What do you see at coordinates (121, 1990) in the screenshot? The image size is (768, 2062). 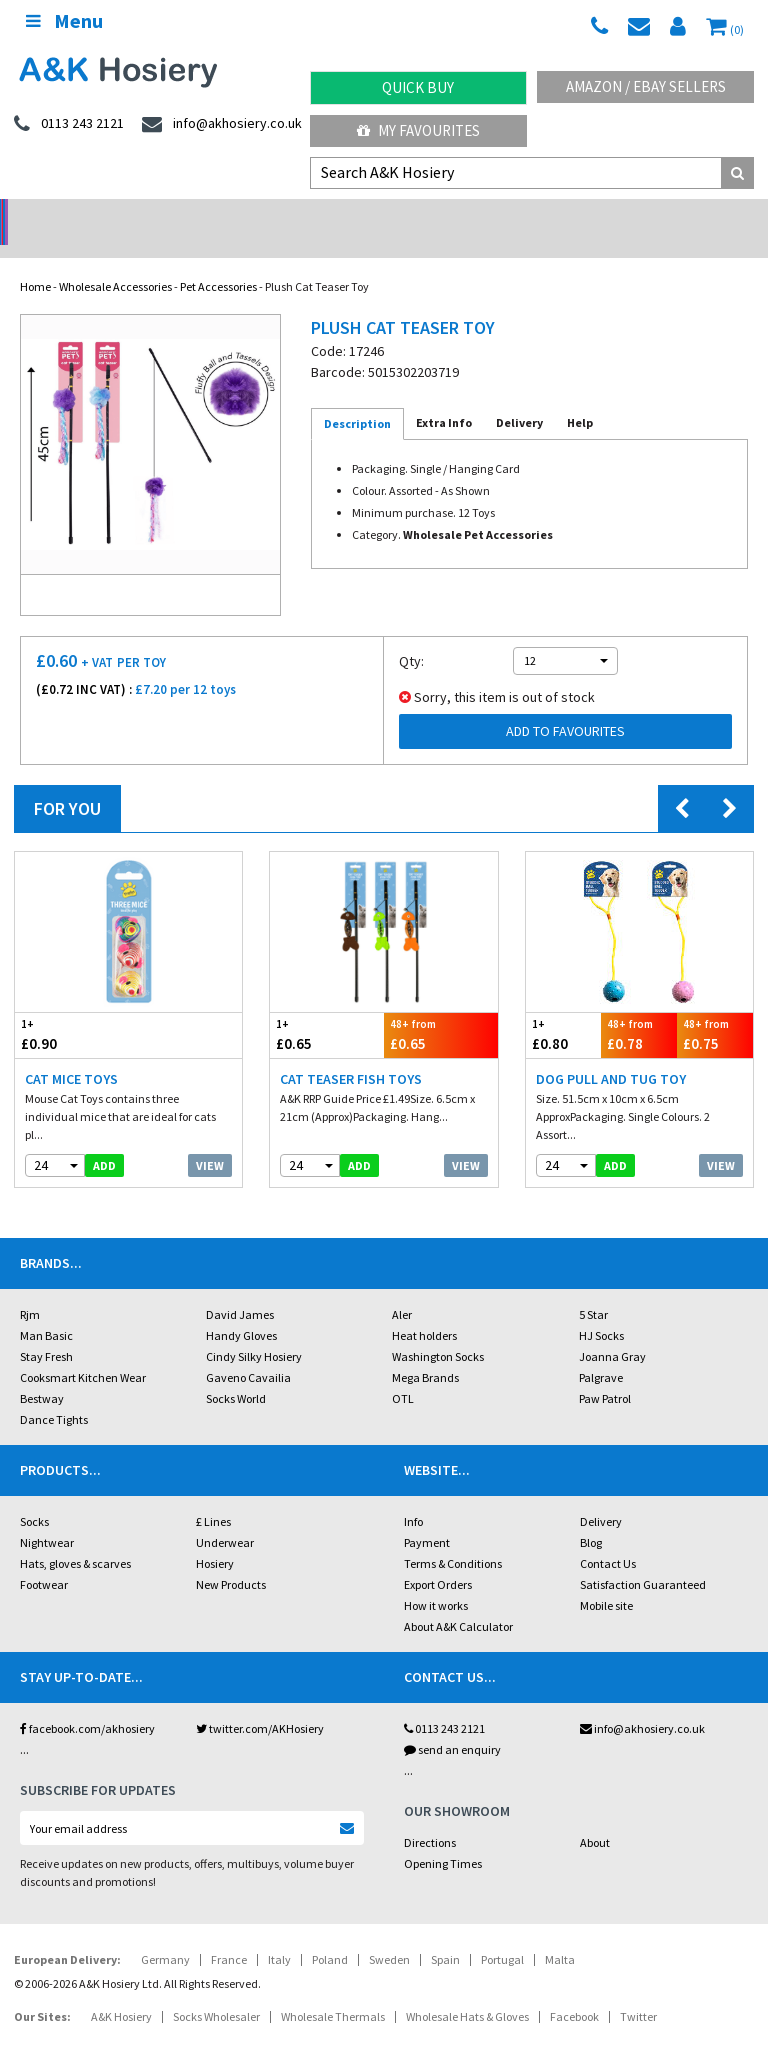 I see `A&K Hosiery` at bounding box center [121, 1990].